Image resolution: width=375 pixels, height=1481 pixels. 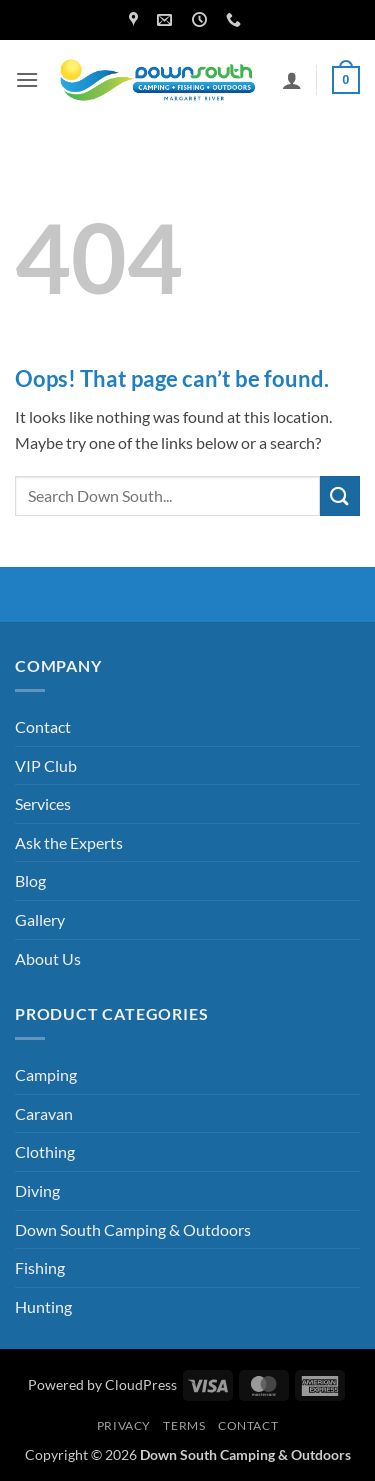 What do you see at coordinates (37, 1190) in the screenshot?
I see `Diving` at bounding box center [37, 1190].